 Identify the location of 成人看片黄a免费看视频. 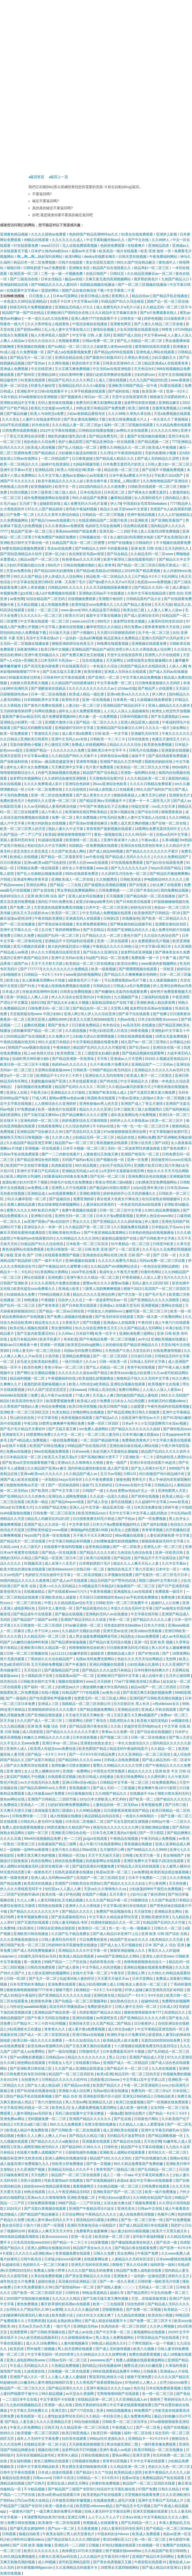
(87, 2029).